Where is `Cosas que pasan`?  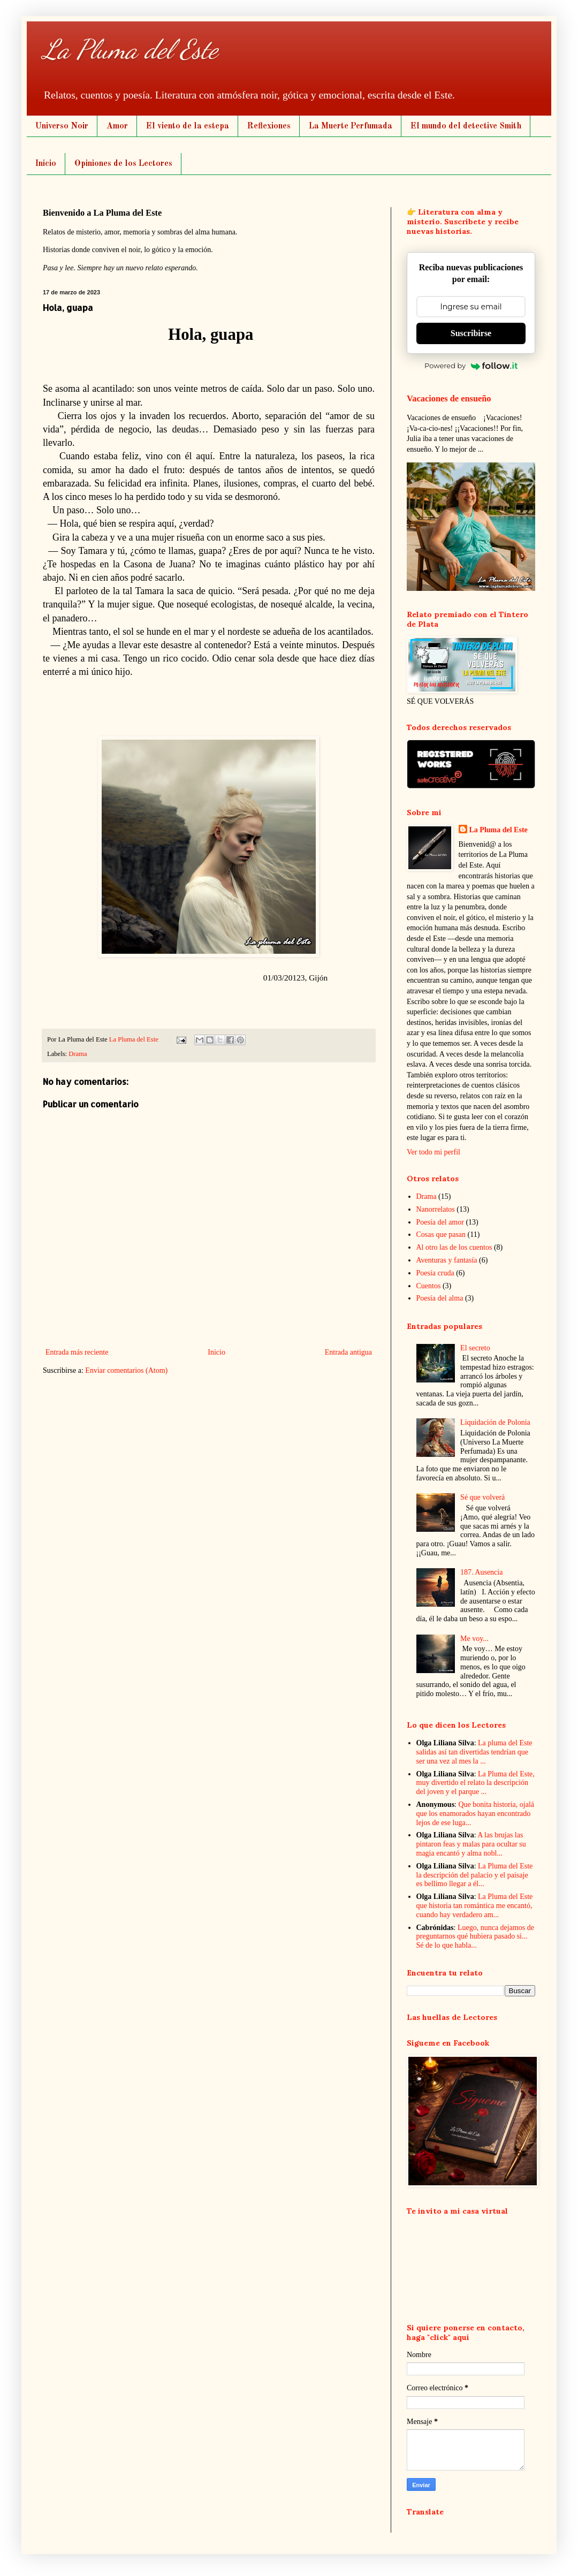
Cosas que pasan is located at coordinates (441, 1234).